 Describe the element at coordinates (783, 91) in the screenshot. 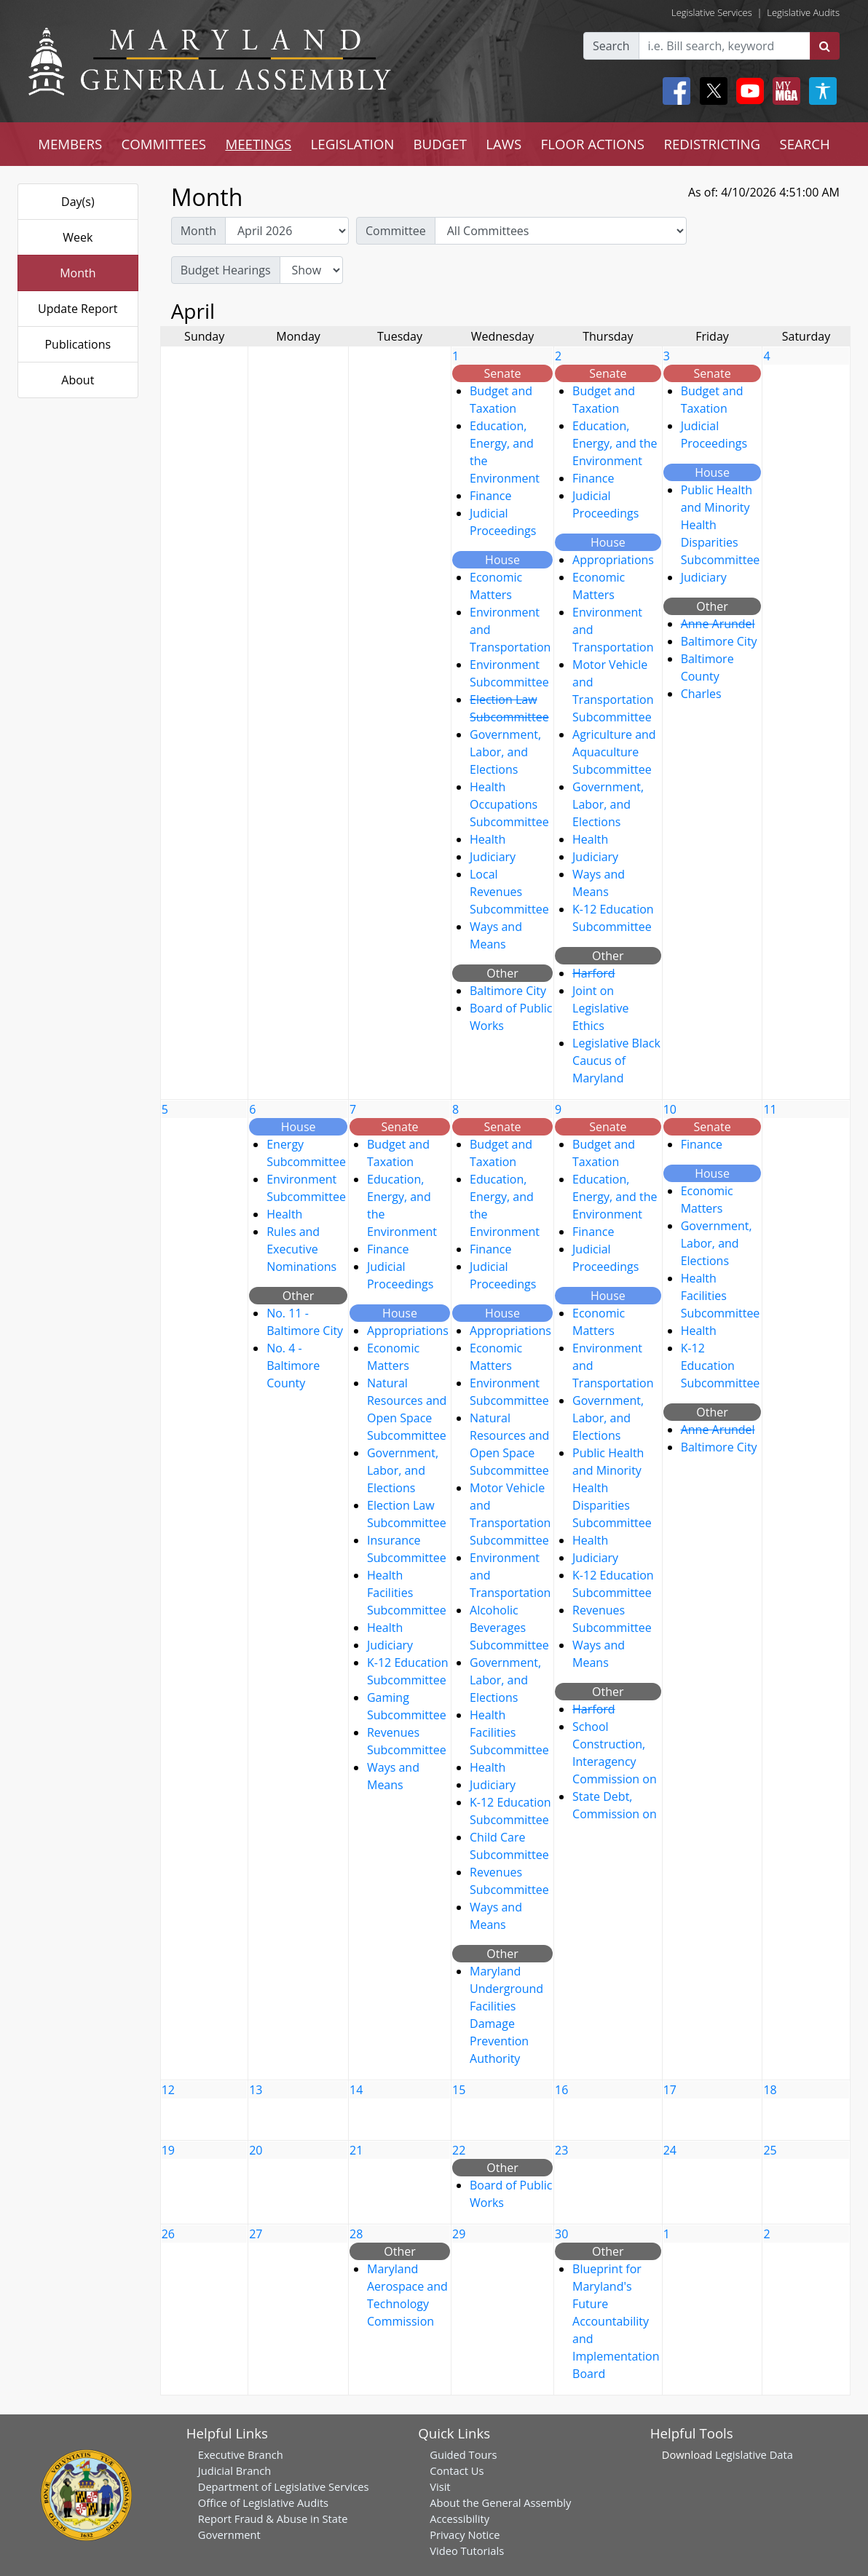

I see `[My MGA modal open button]` at that location.